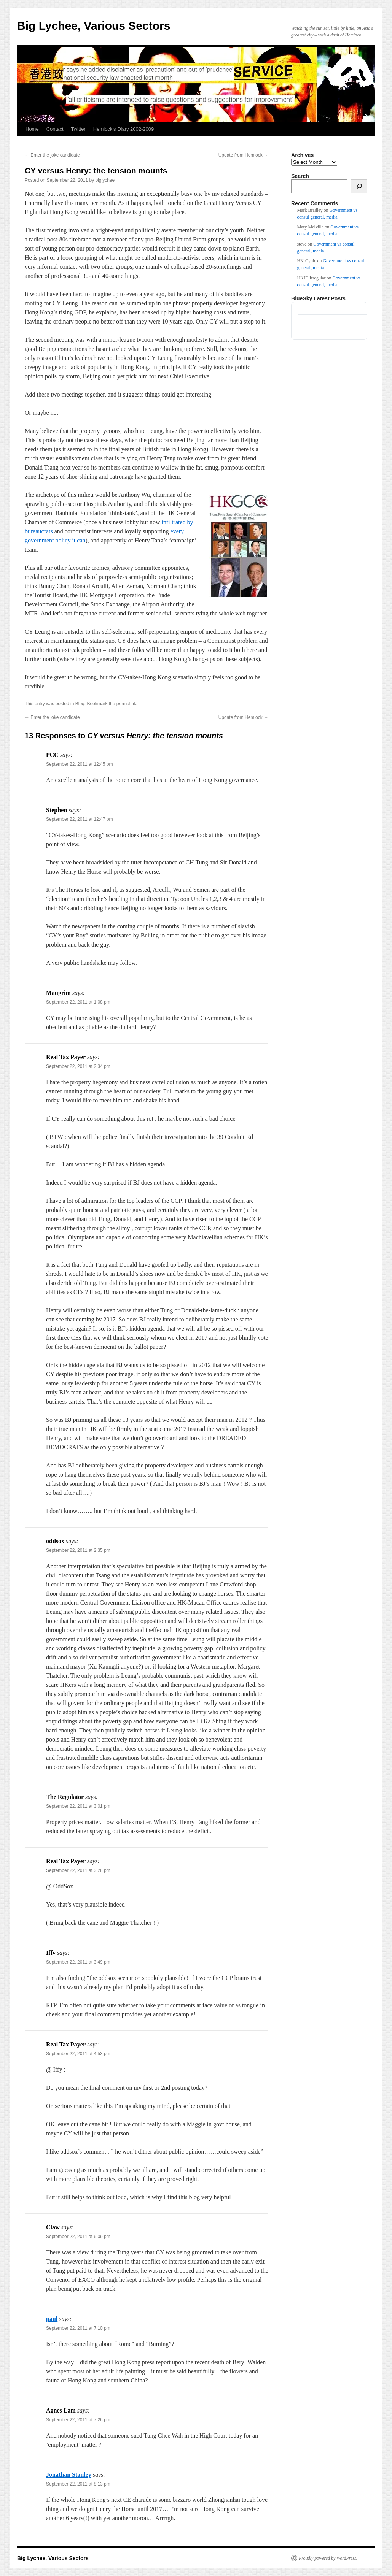  I want to click on Proudly powered by WordPress., so click(328, 2558).